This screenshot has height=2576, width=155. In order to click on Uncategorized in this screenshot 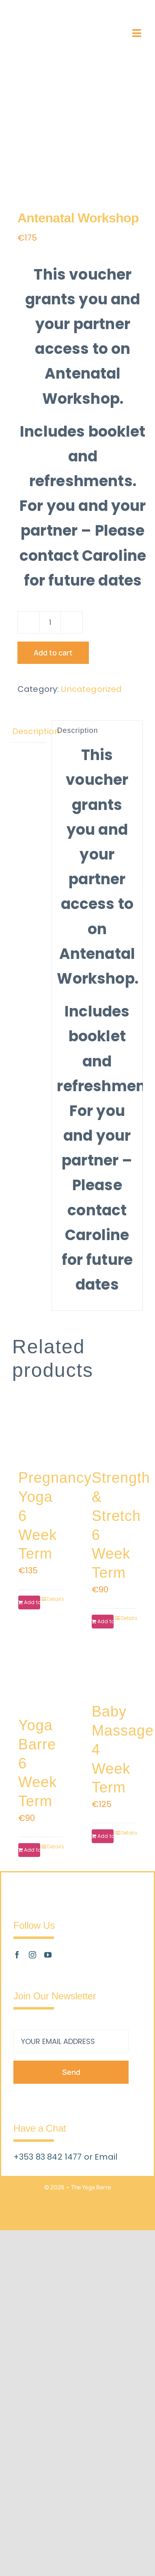, I will do `click(91, 689)`.